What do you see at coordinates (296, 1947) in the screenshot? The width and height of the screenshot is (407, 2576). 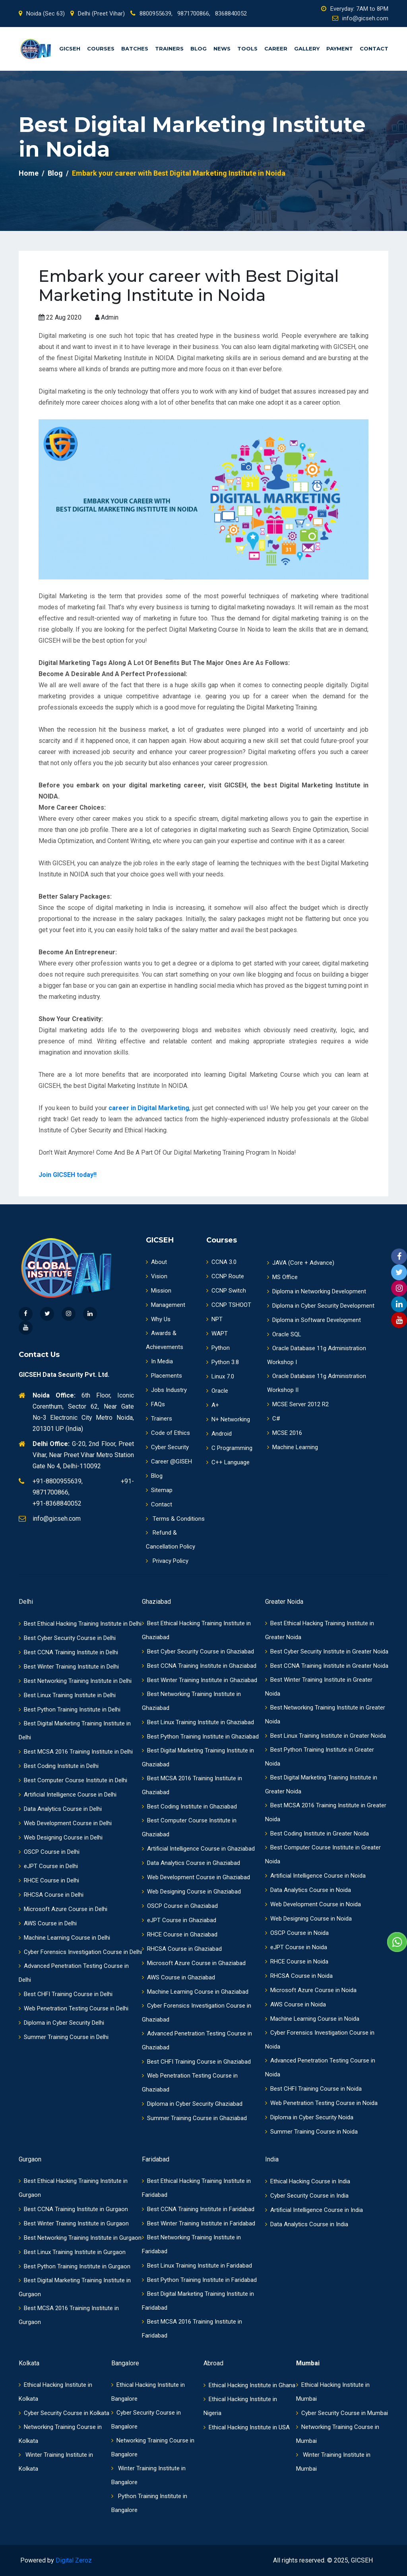 I see `eJPT Course in Noida` at bounding box center [296, 1947].